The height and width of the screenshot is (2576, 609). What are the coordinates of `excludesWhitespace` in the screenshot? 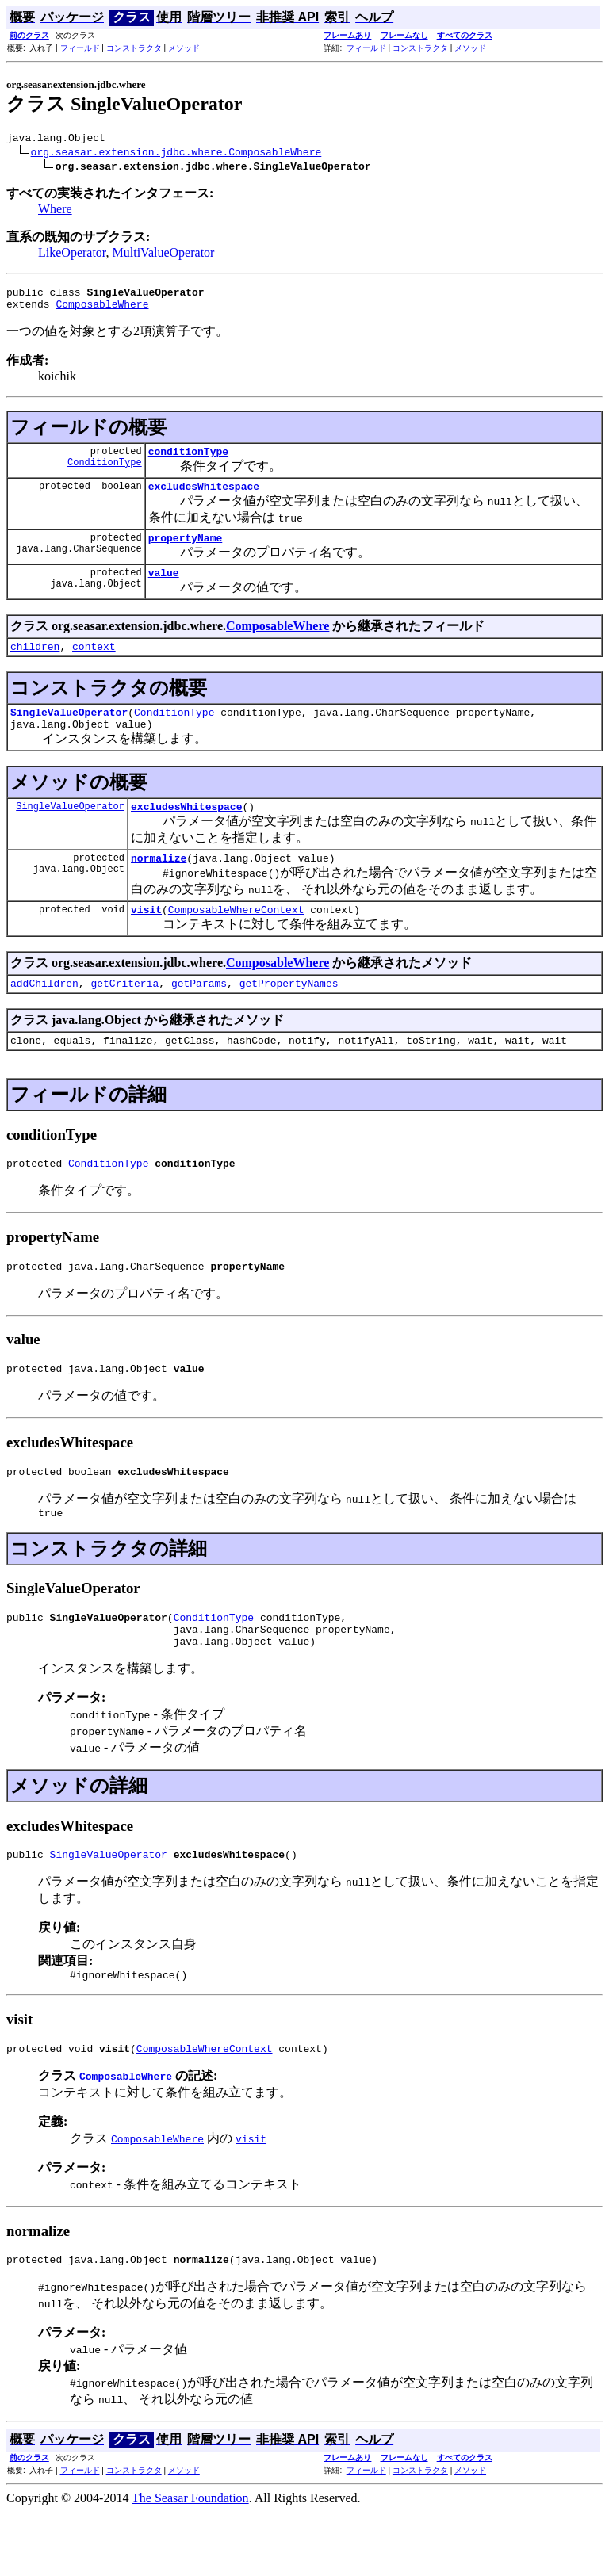 It's located at (203, 498).